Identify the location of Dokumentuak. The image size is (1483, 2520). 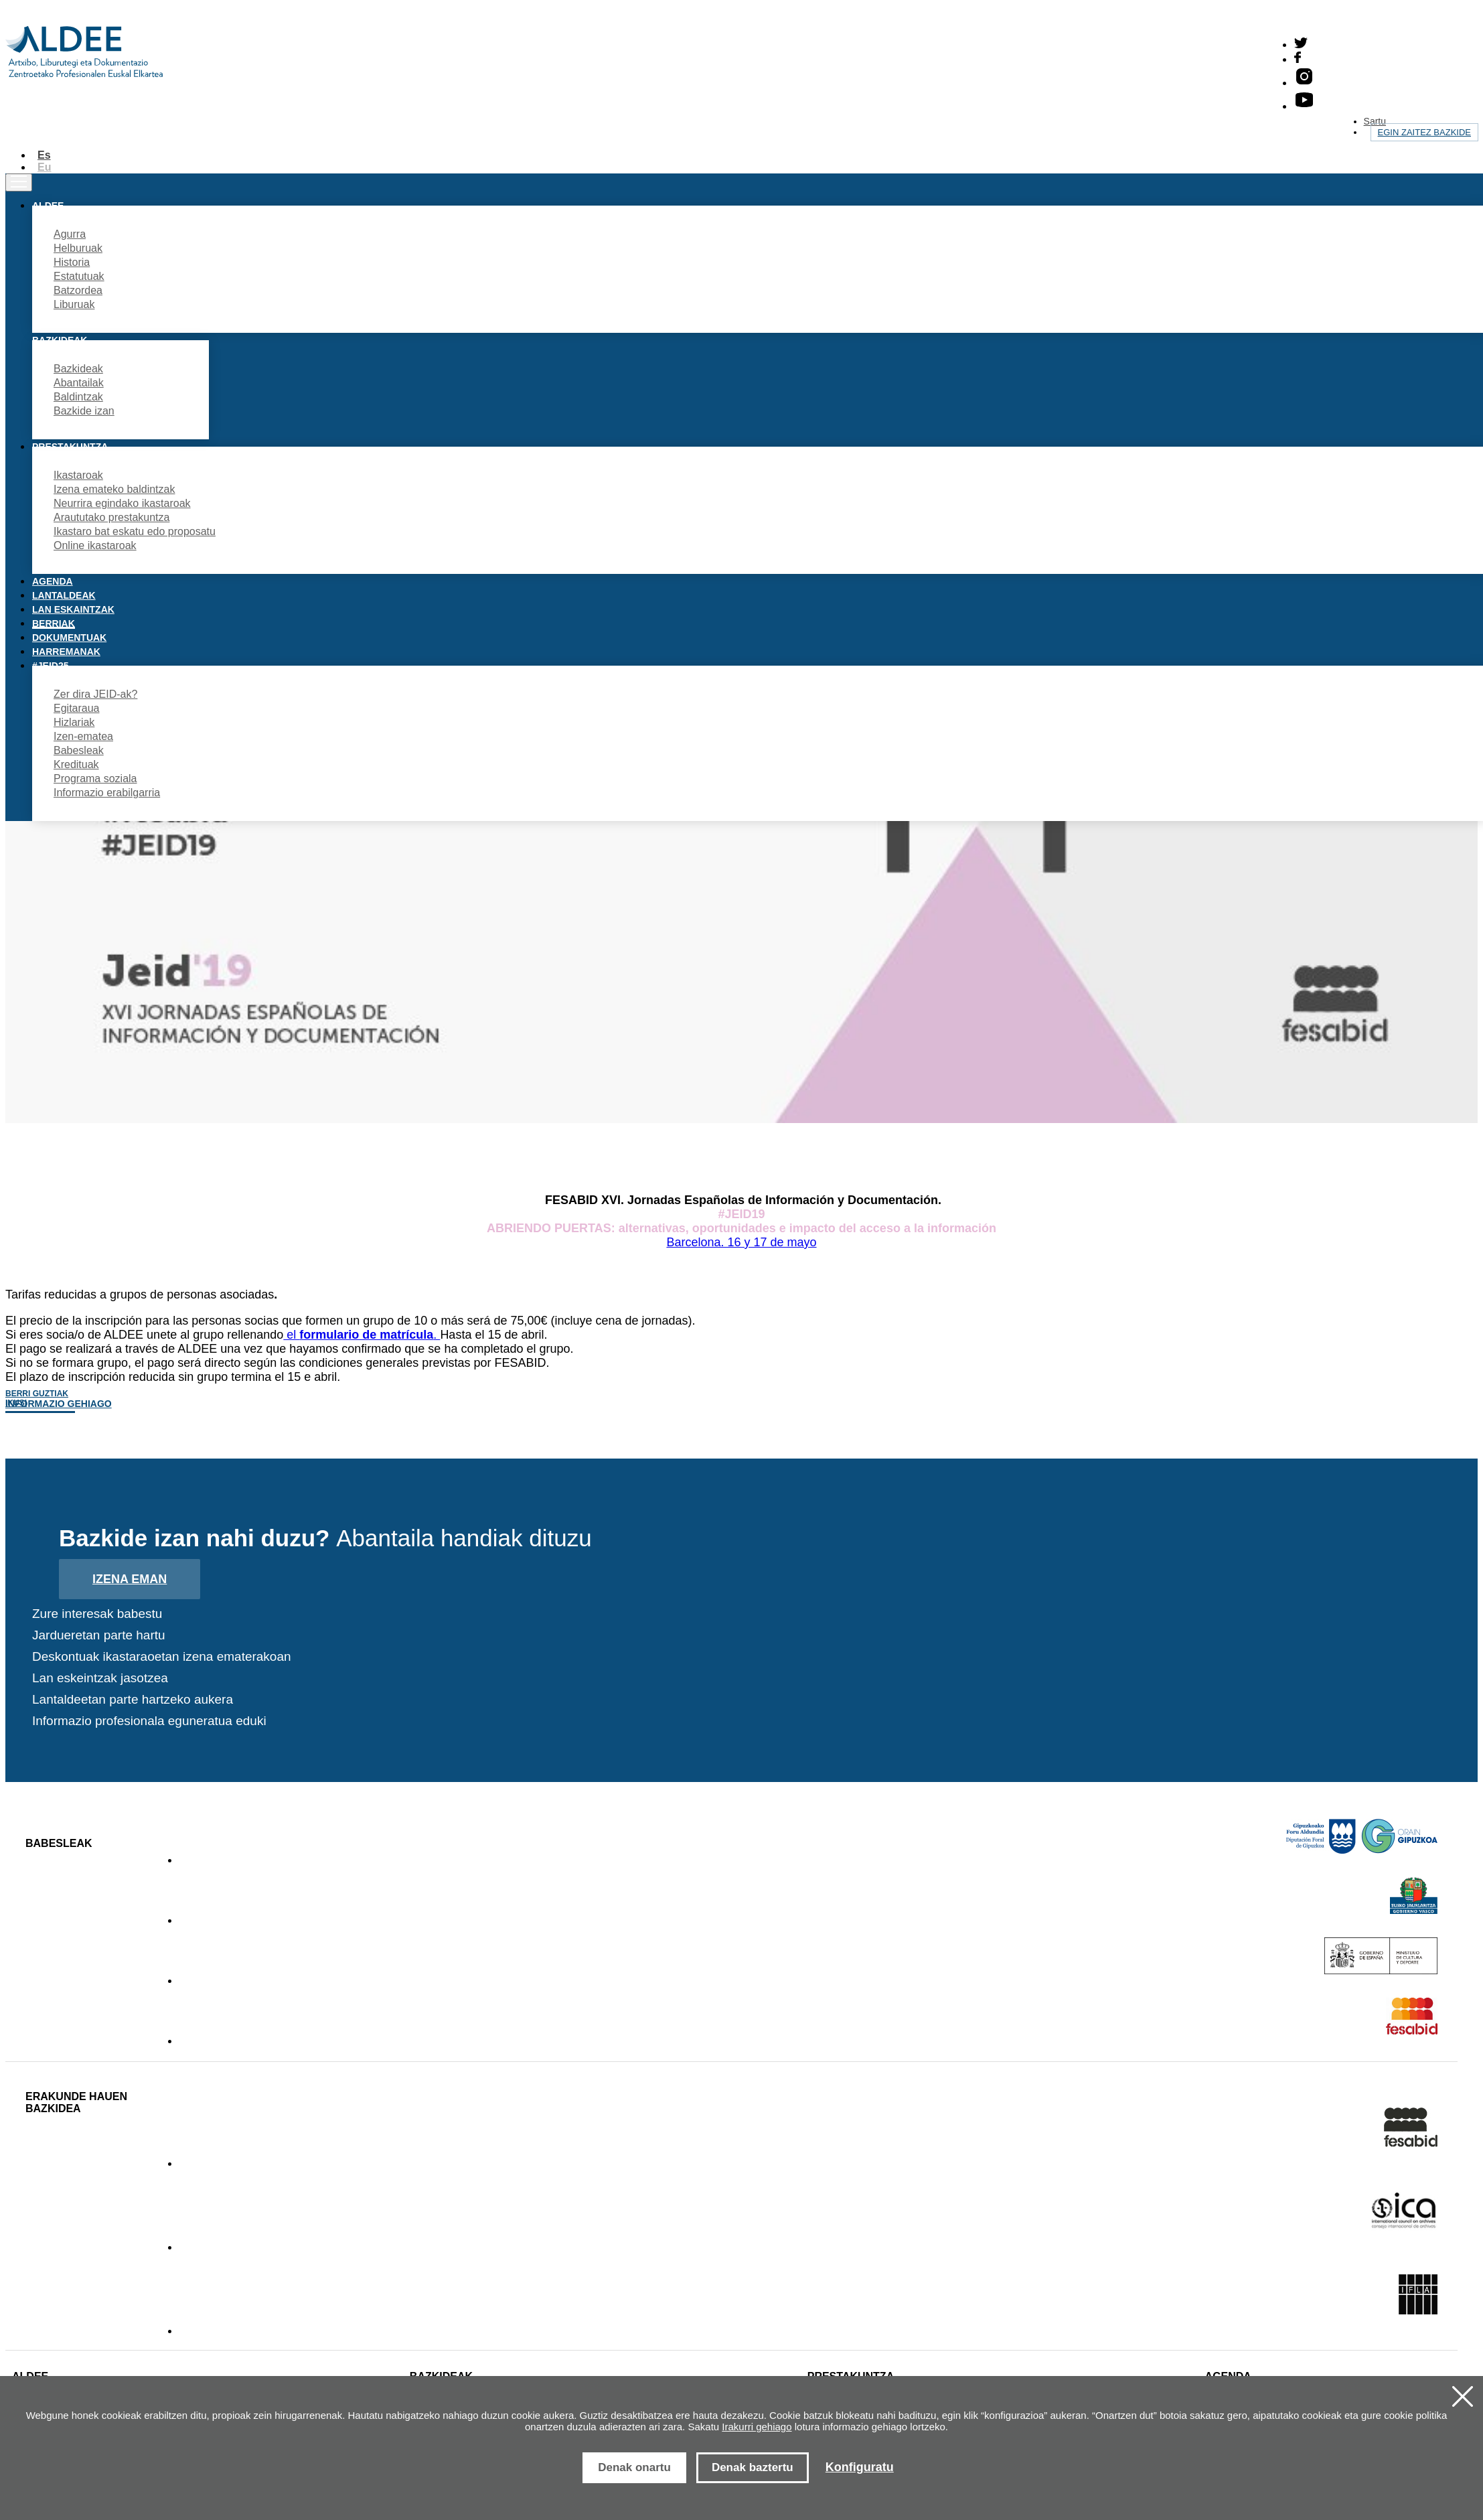
(69, 637).